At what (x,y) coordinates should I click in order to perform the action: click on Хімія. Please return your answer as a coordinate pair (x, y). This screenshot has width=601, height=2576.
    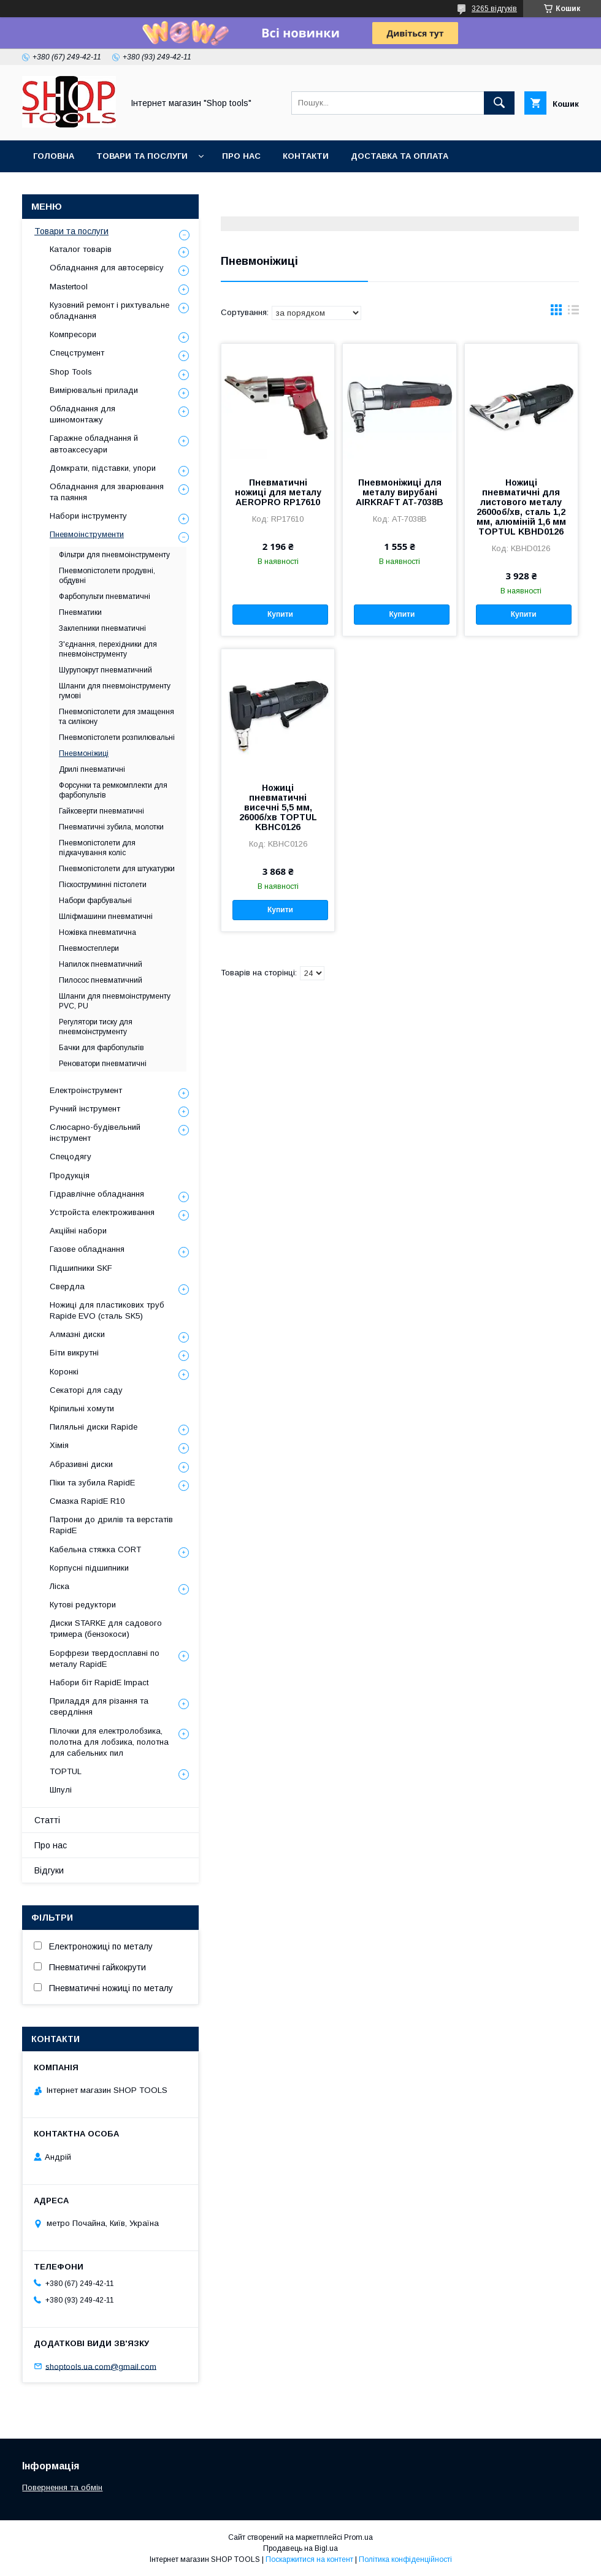
    Looking at the image, I should click on (59, 1445).